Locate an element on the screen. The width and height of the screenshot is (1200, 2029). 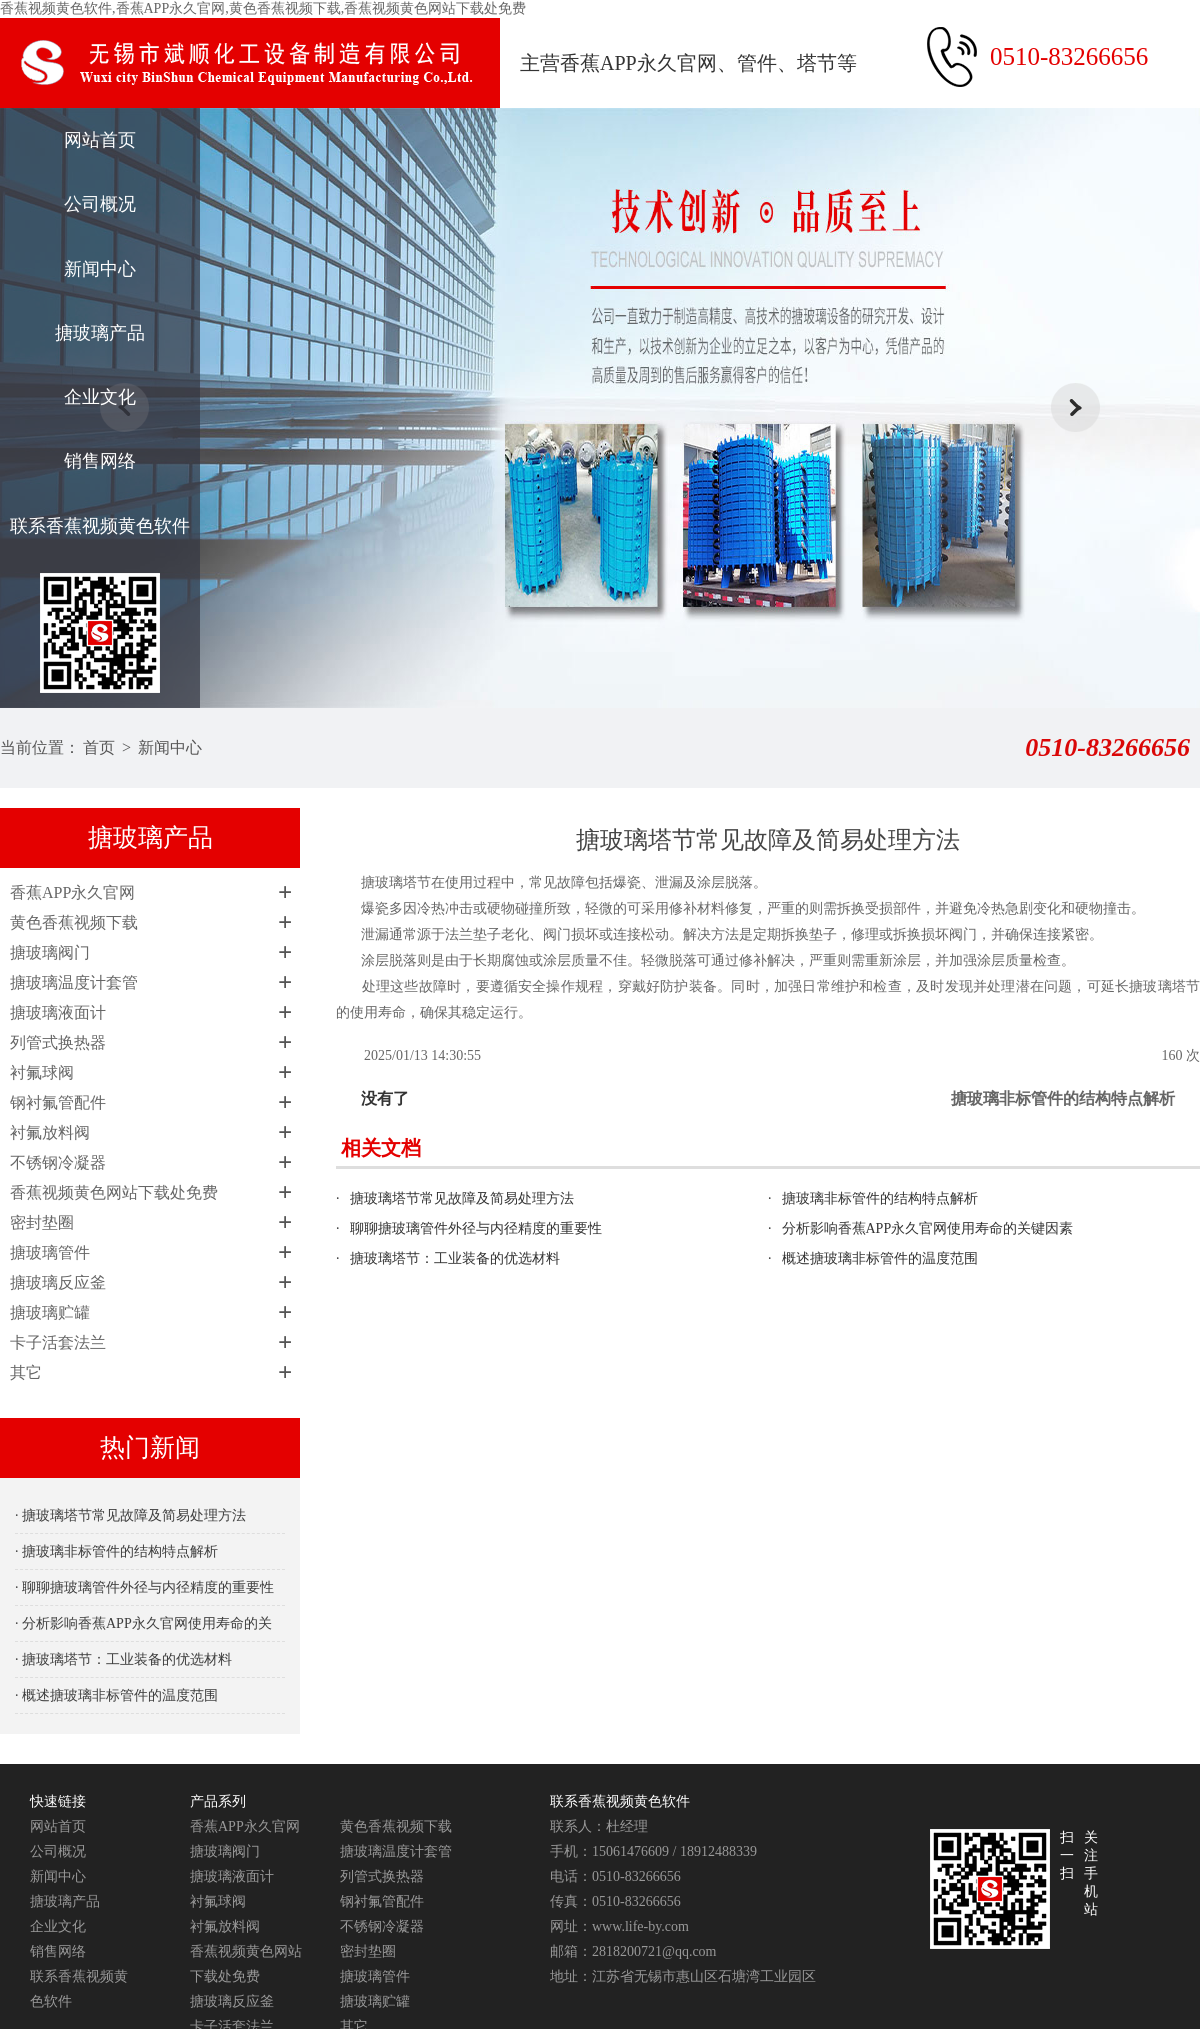
企业文化 is located at coordinates (100, 397).